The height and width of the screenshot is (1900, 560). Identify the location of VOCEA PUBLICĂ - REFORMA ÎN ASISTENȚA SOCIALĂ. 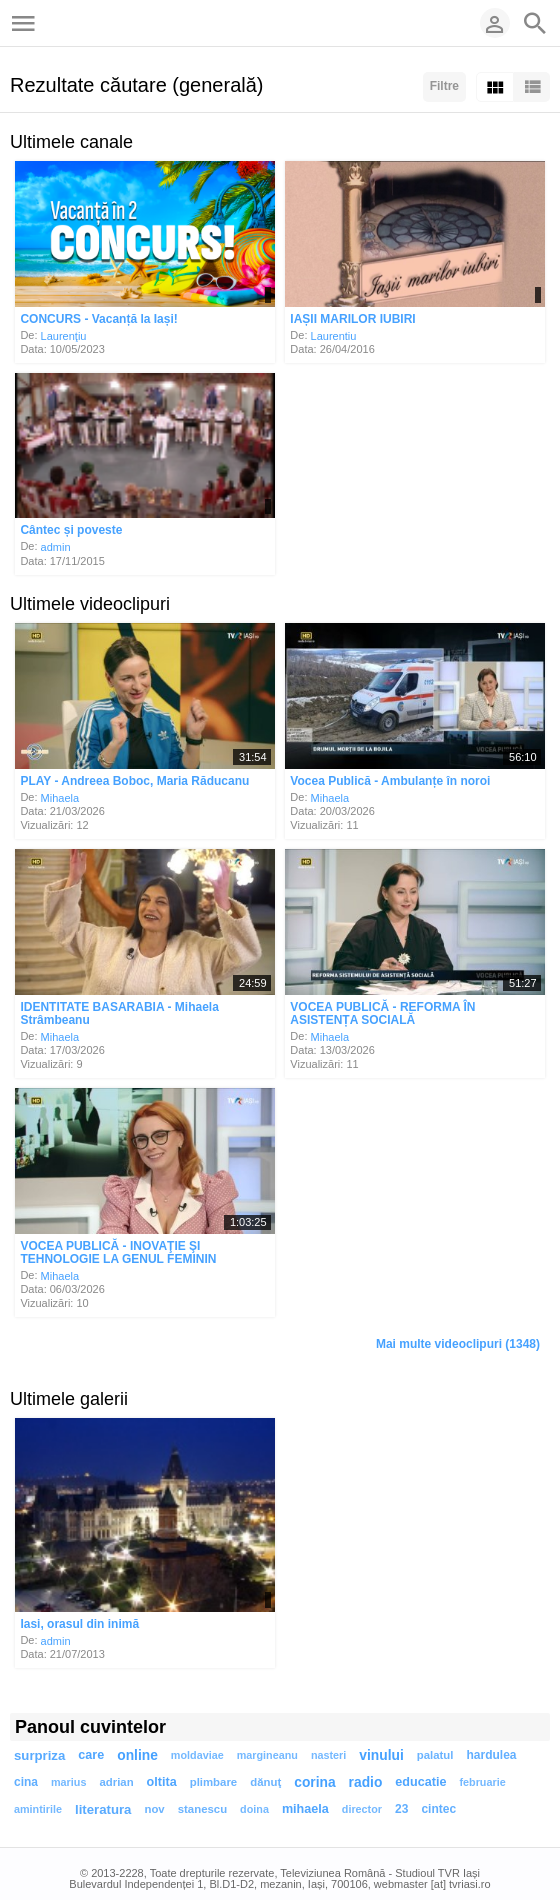
(382, 1013).